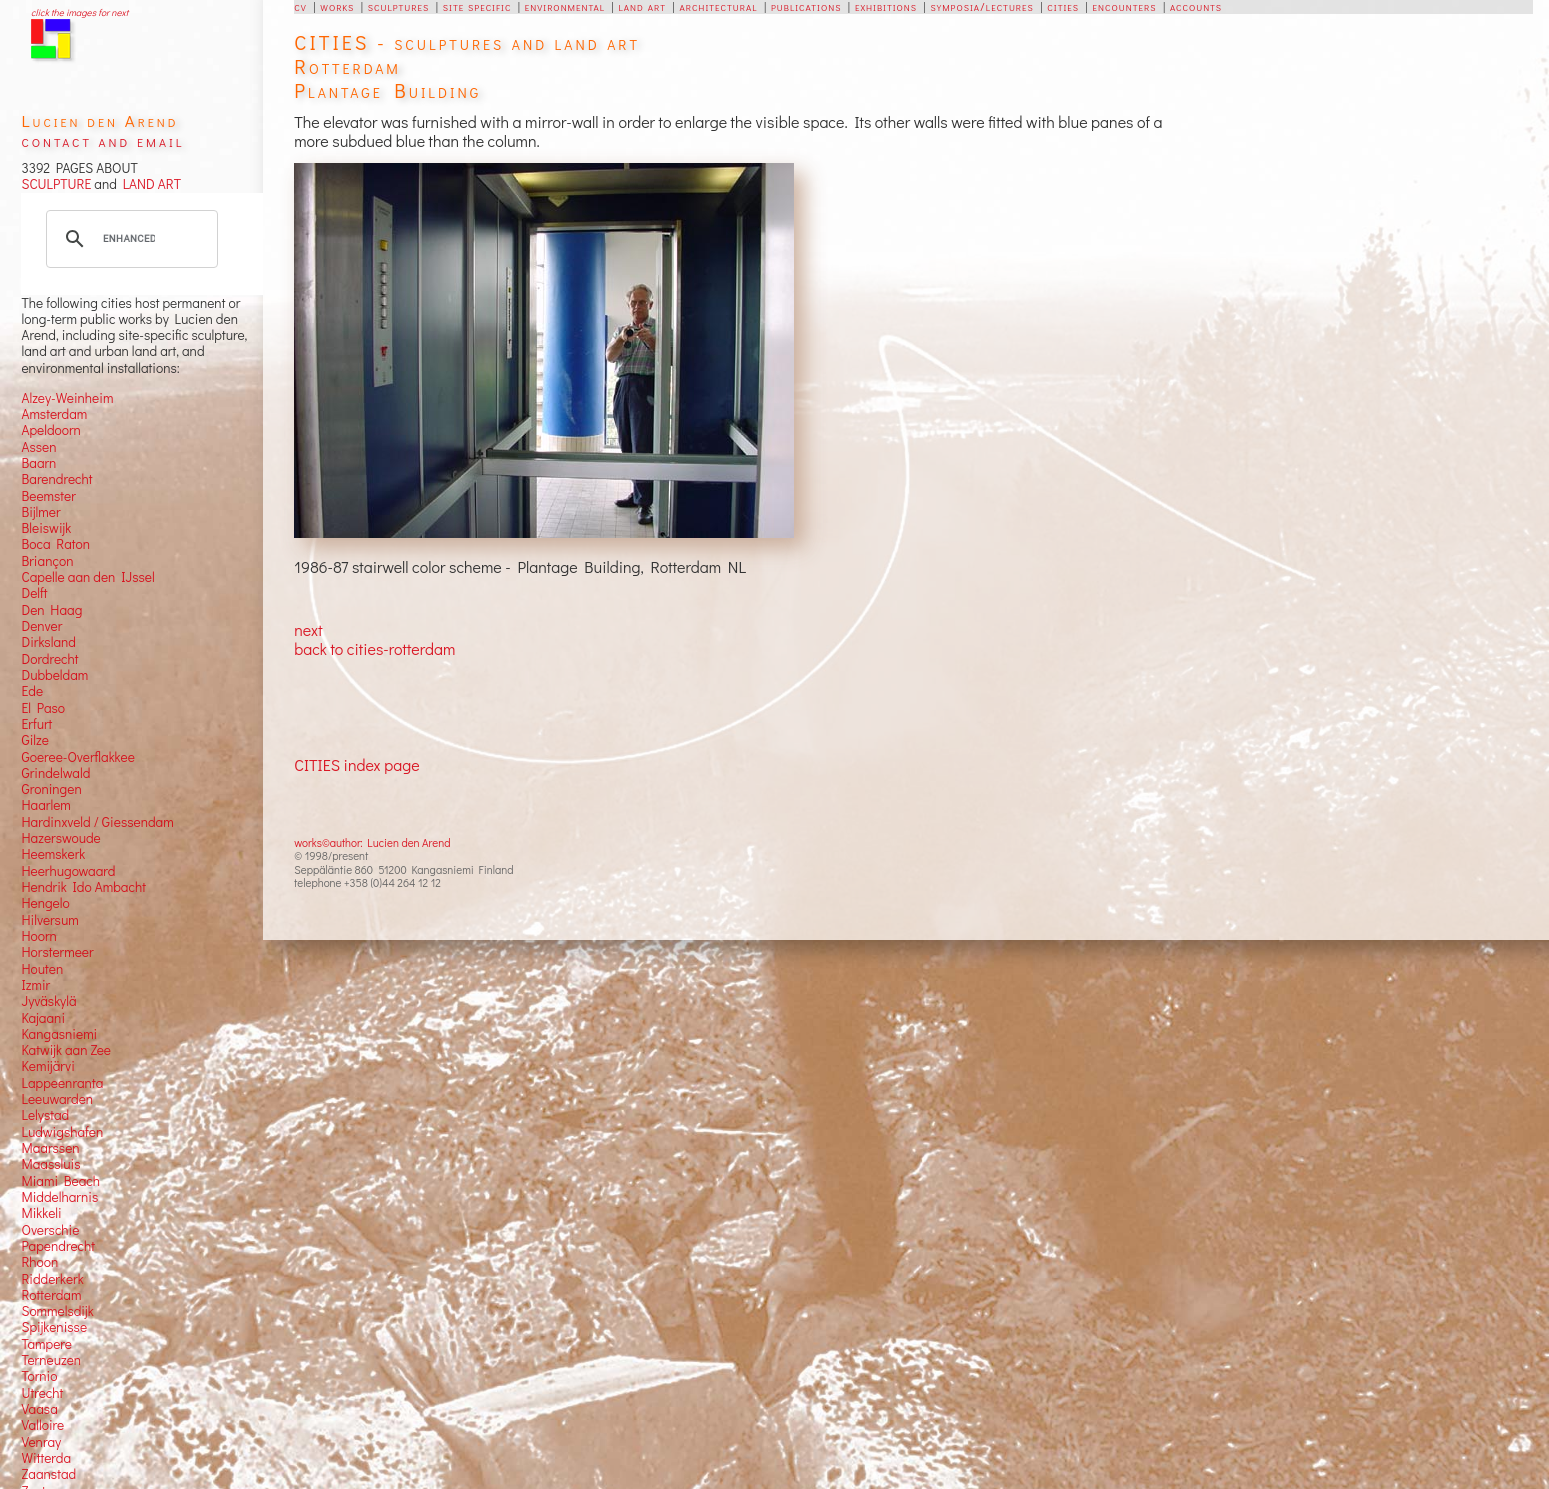  I want to click on Maarssen, so click(50, 1148).